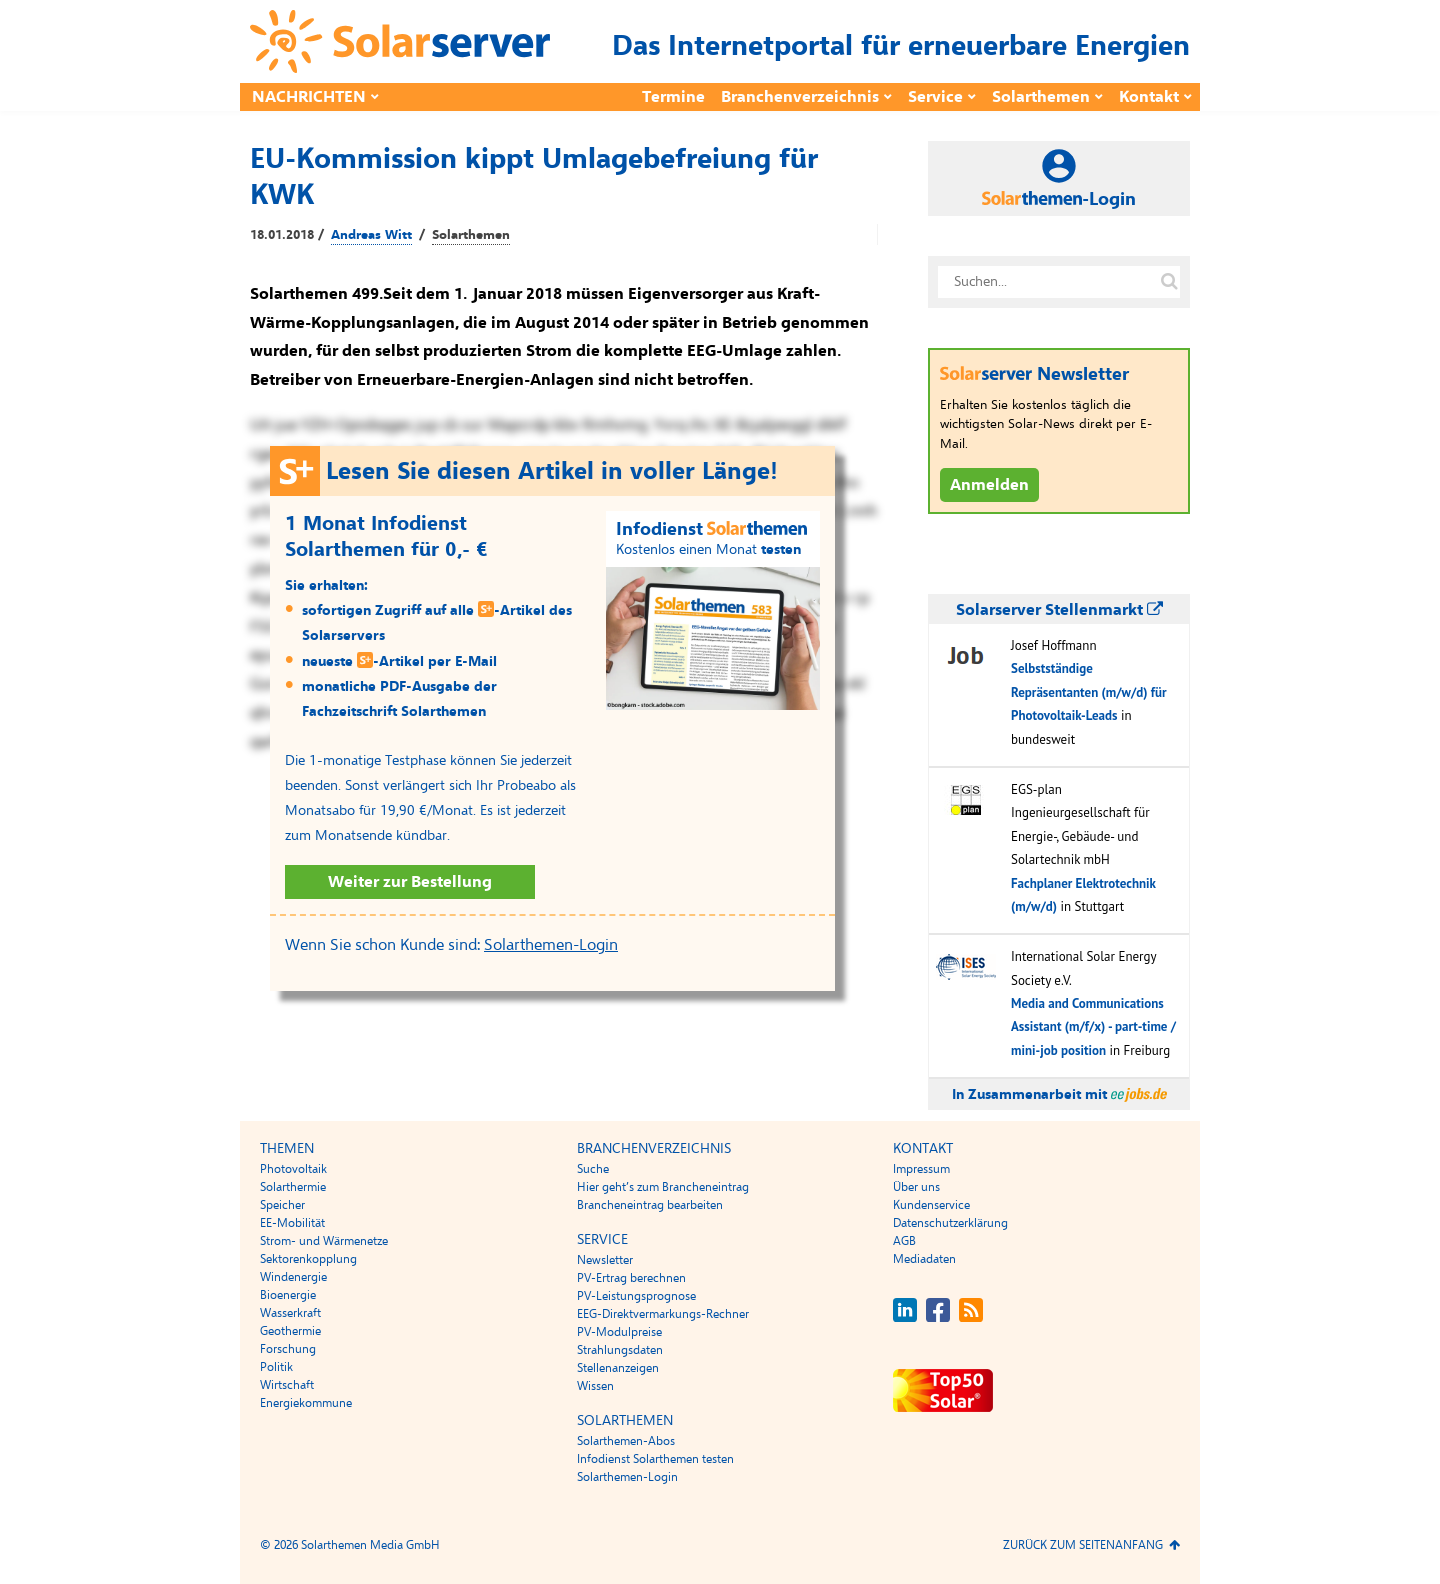 The height and width of the screenshot is (1584, 1440). I want to click on Impressum, so click(921, 1169).